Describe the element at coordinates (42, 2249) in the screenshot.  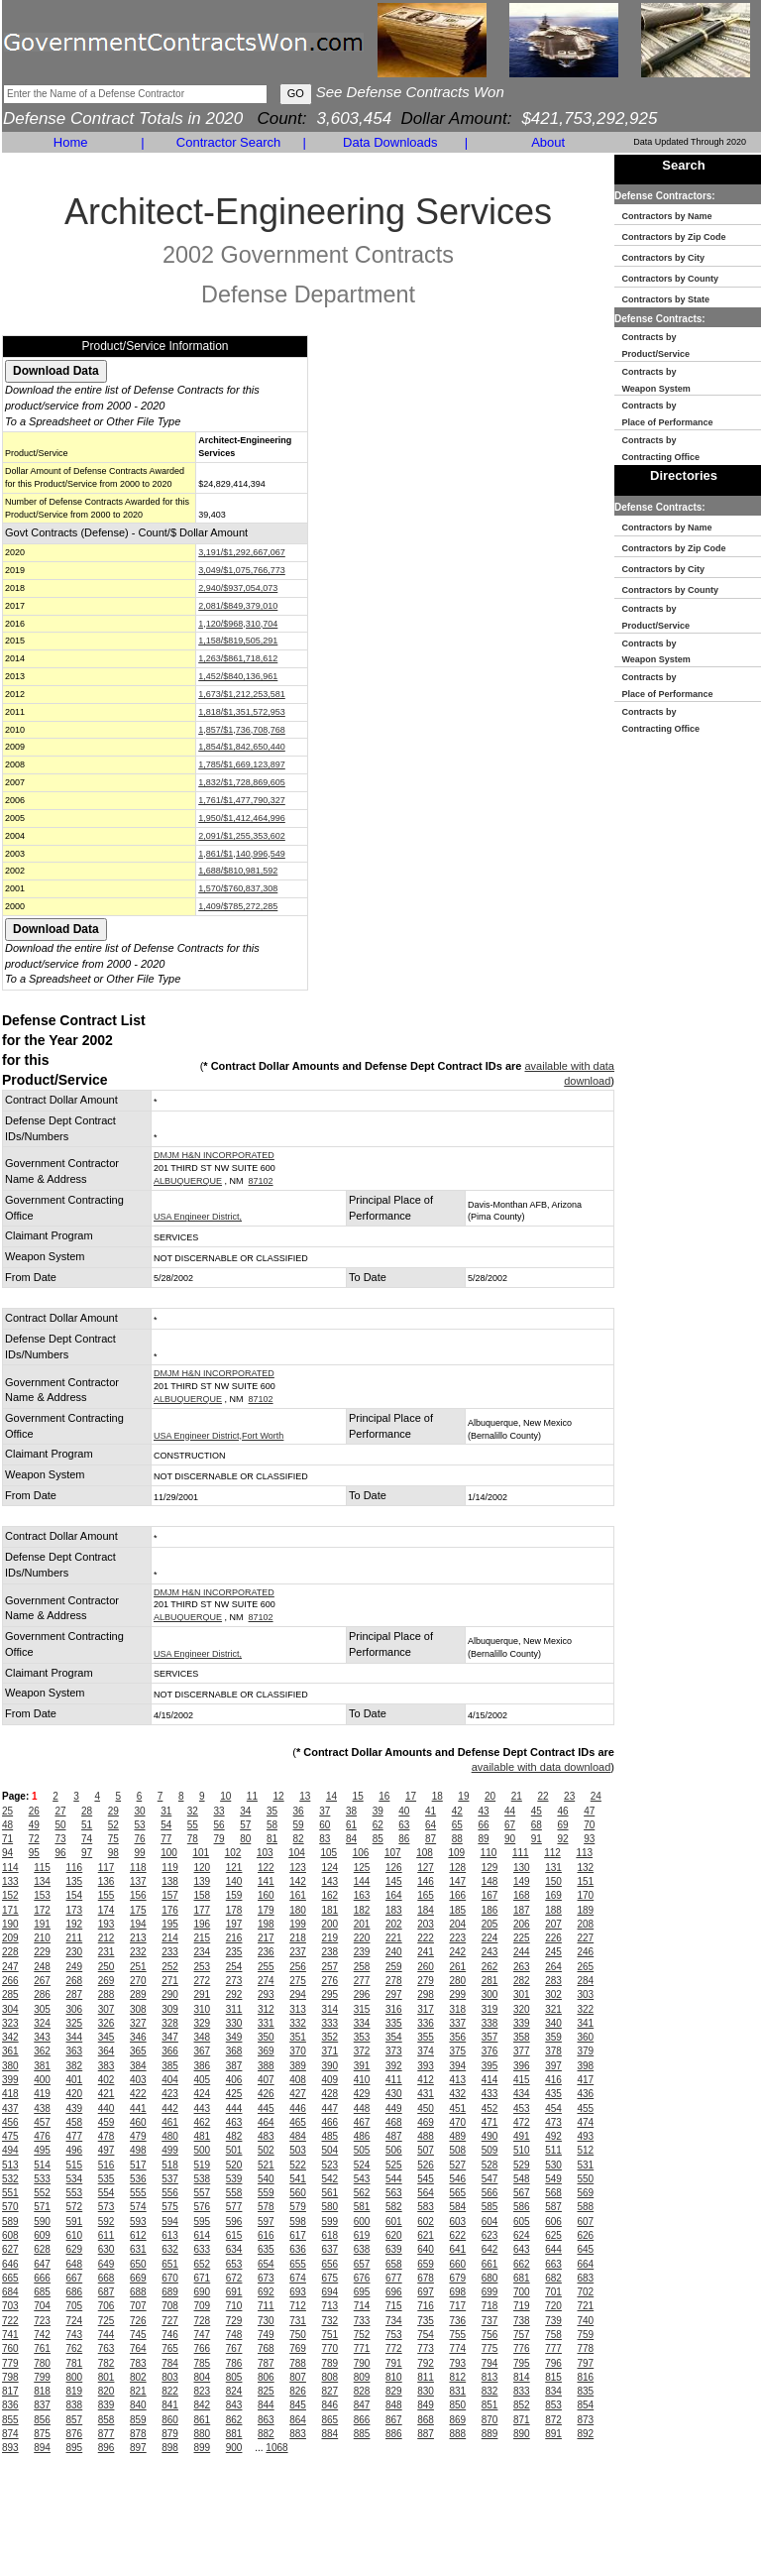
I see `628` at that location.